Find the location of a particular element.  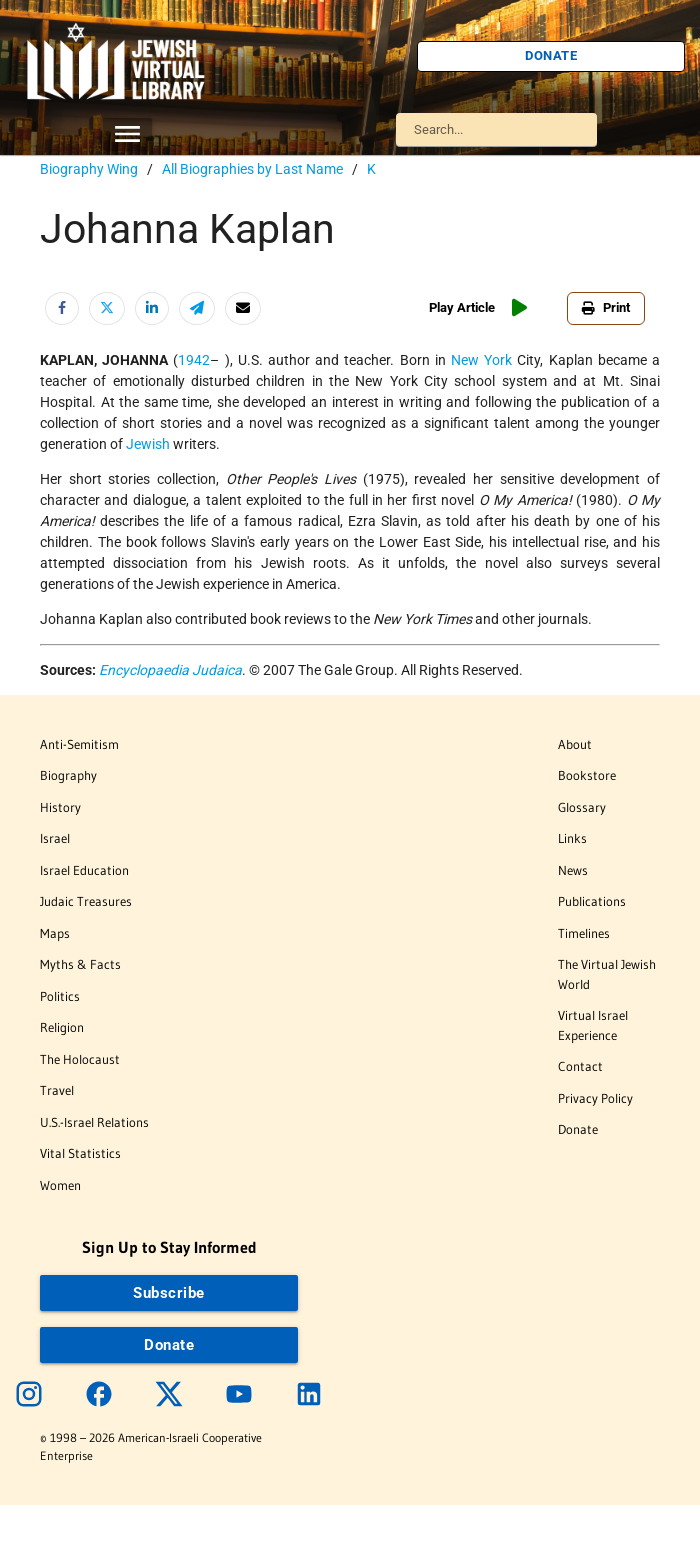

History is located at coordinates (60, 807).